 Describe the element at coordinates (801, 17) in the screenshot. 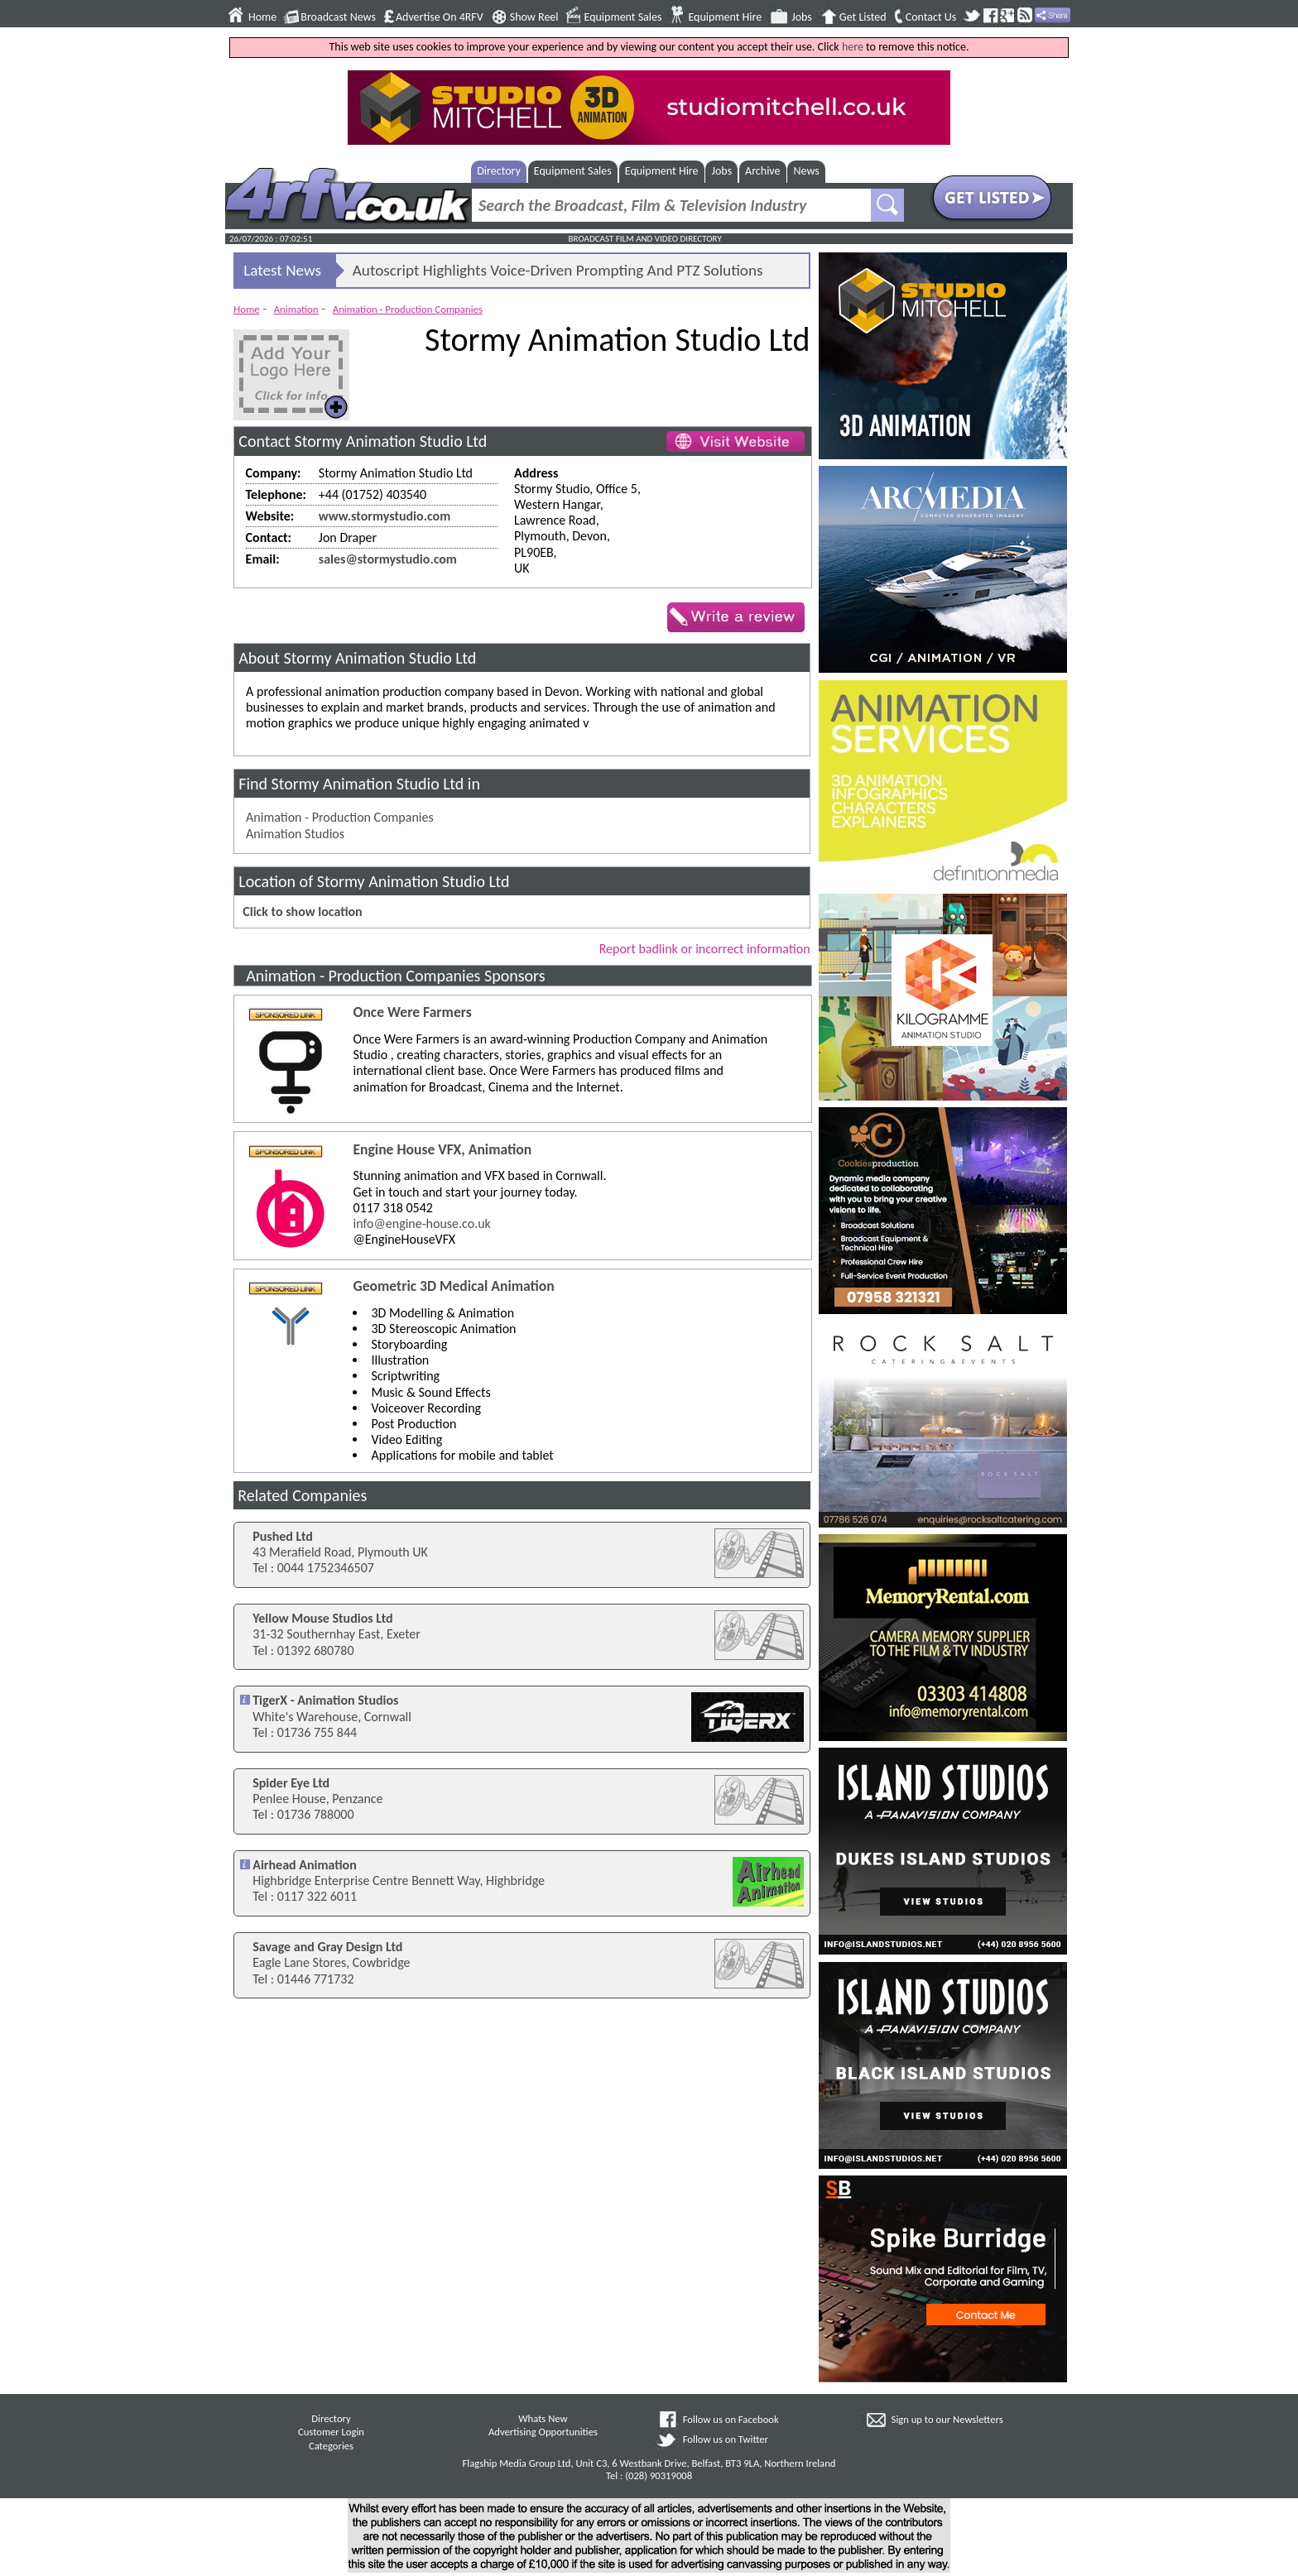

I see `Jobs` at that location.